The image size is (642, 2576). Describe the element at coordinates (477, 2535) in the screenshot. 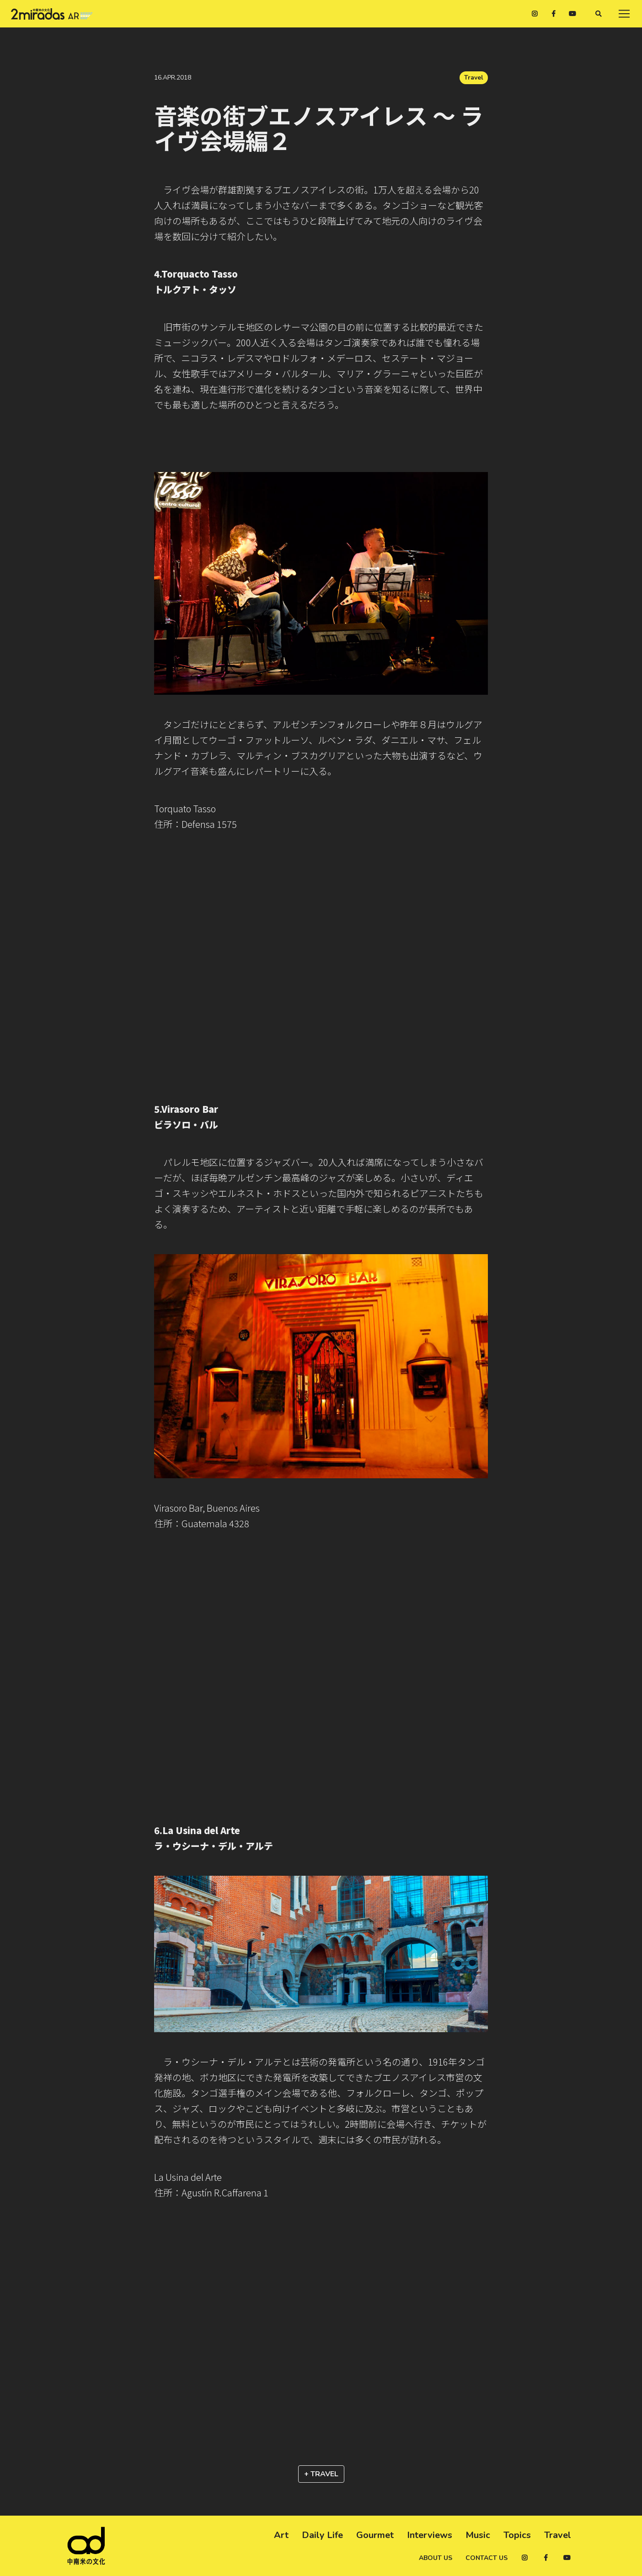

I see `Music` at that location.